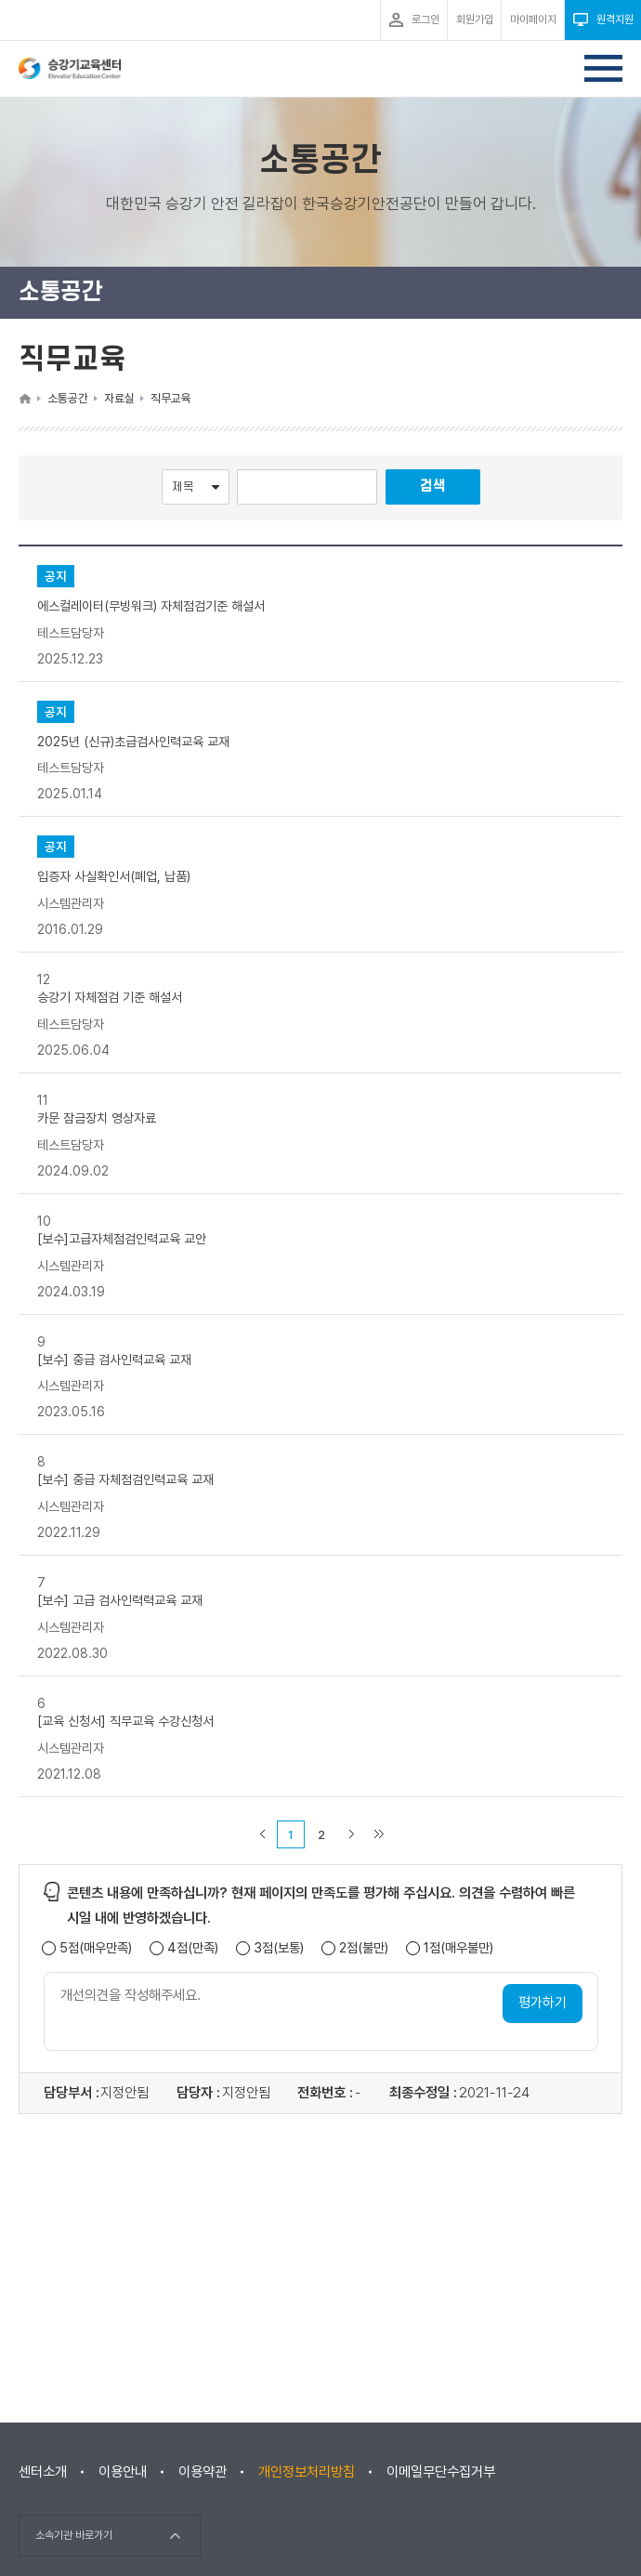  I want to click on [교육 신청서] 직무교육 수강신청서, so click(125, 1721).